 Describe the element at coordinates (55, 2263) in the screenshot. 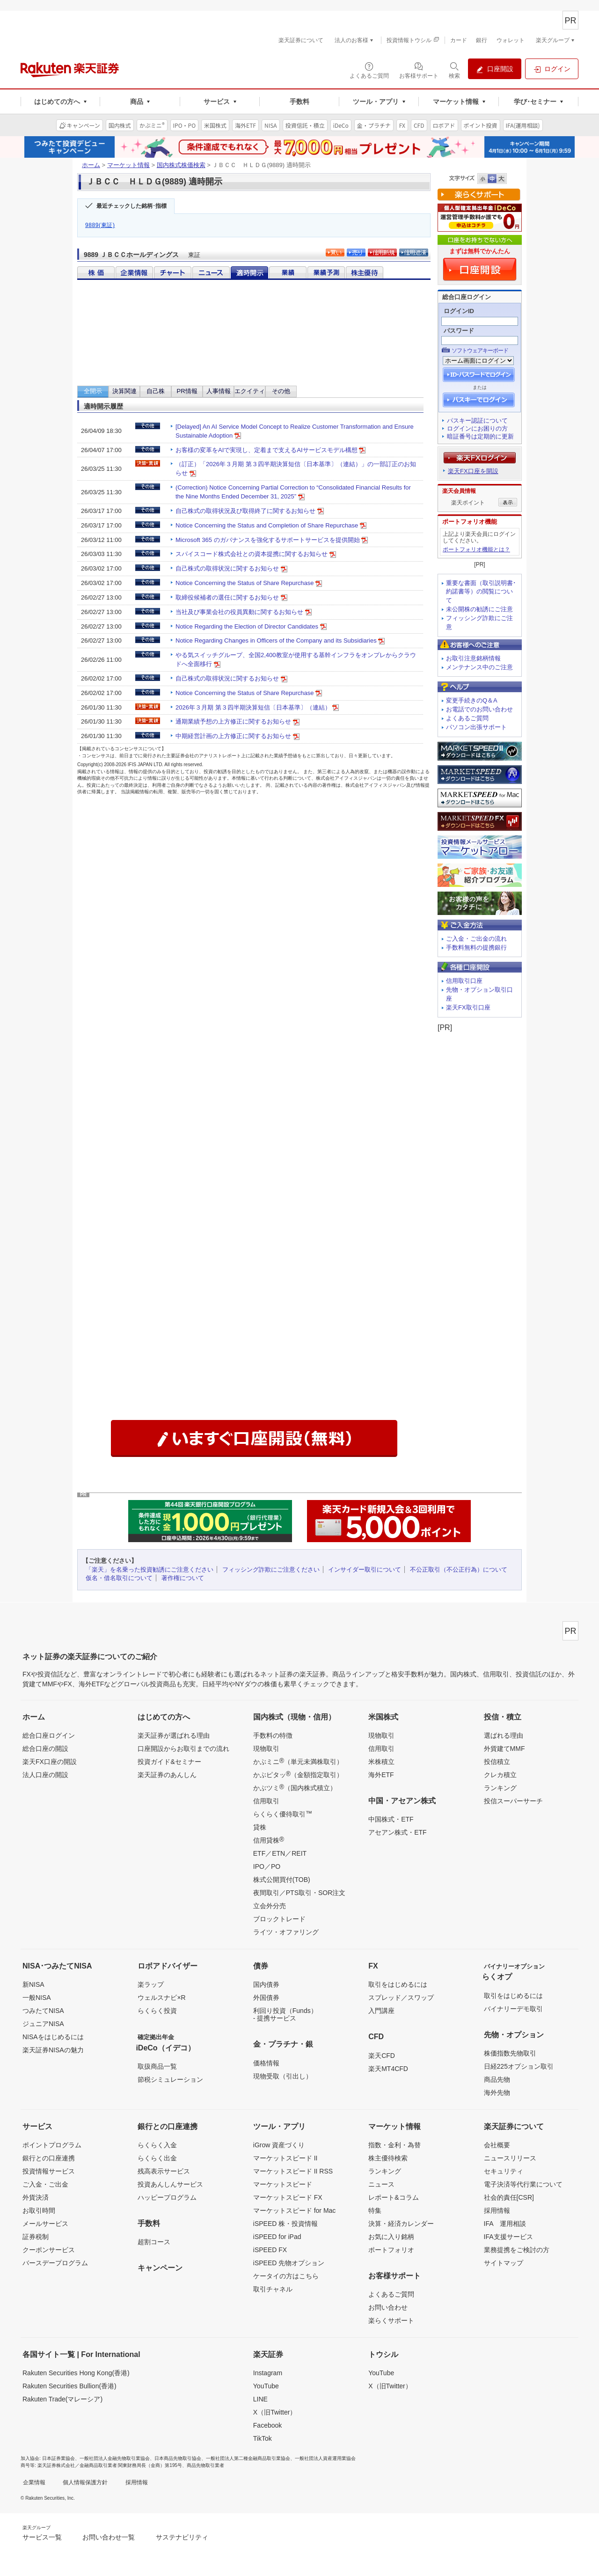

I see `バースデープログラム` at that location.